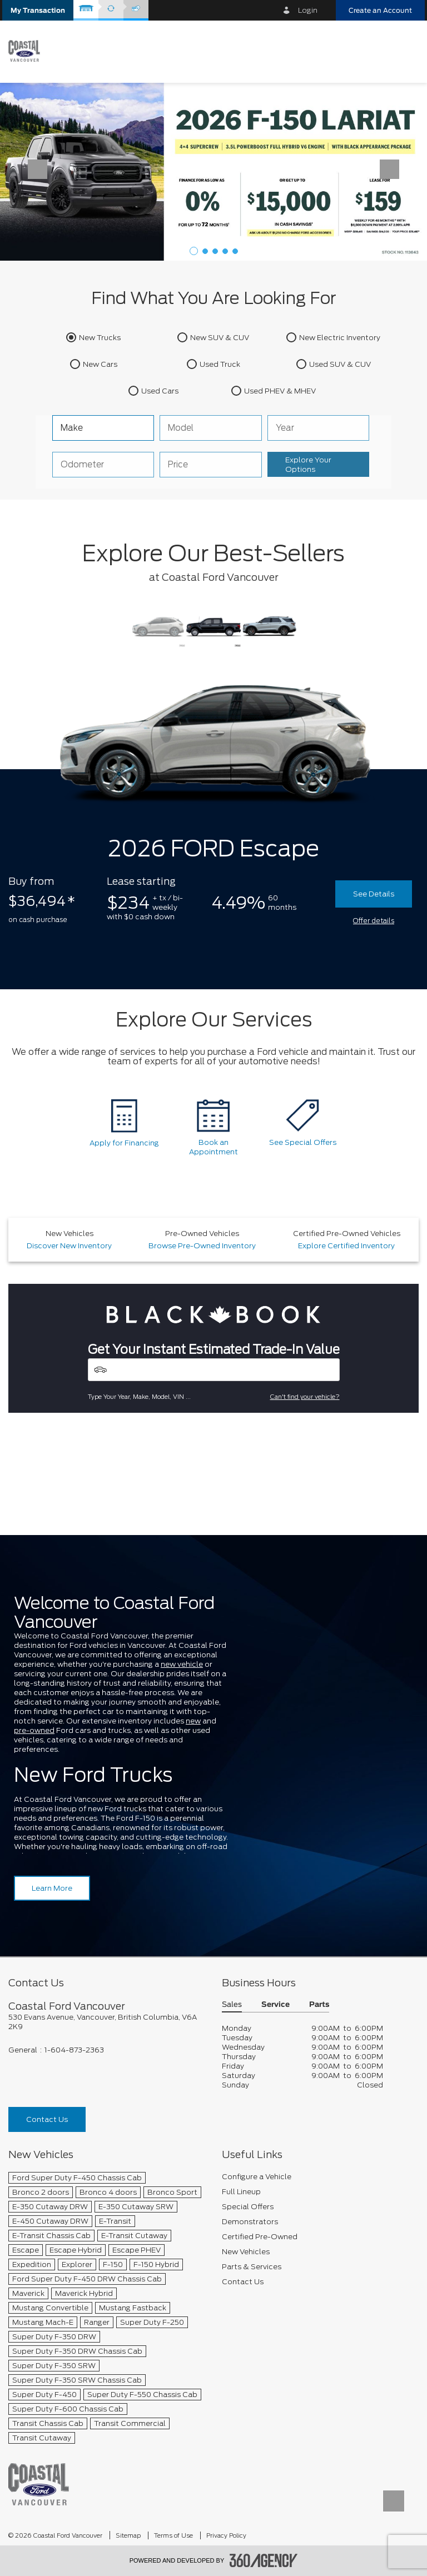 Image resolution: width=427 pixels, height=2576 pixels. What do you see at coordinates (213, 171) in the screenshot?
I see `[Lease a 2026 Ford F-150 Lariat 4X4 SuperCrew for $159 weekly*]` at bounding box center [213, 171].